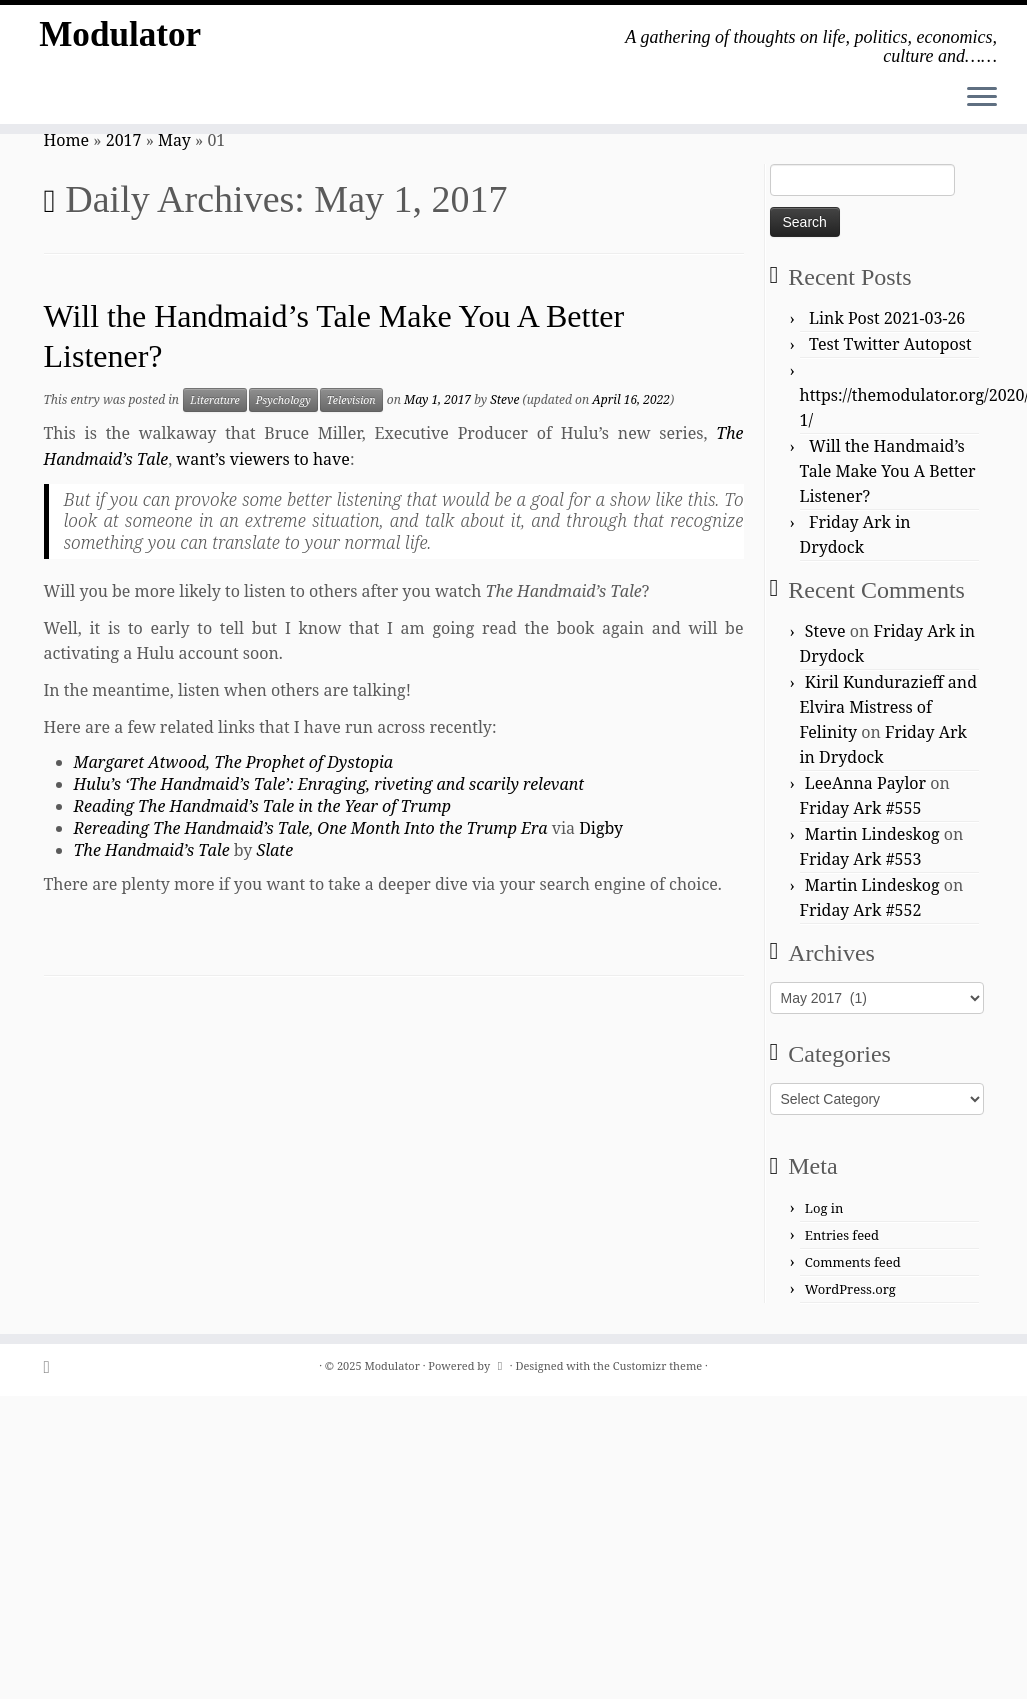 This screenshot has width=1027, height=1699. I want to click on Digby, so click(601, 828).